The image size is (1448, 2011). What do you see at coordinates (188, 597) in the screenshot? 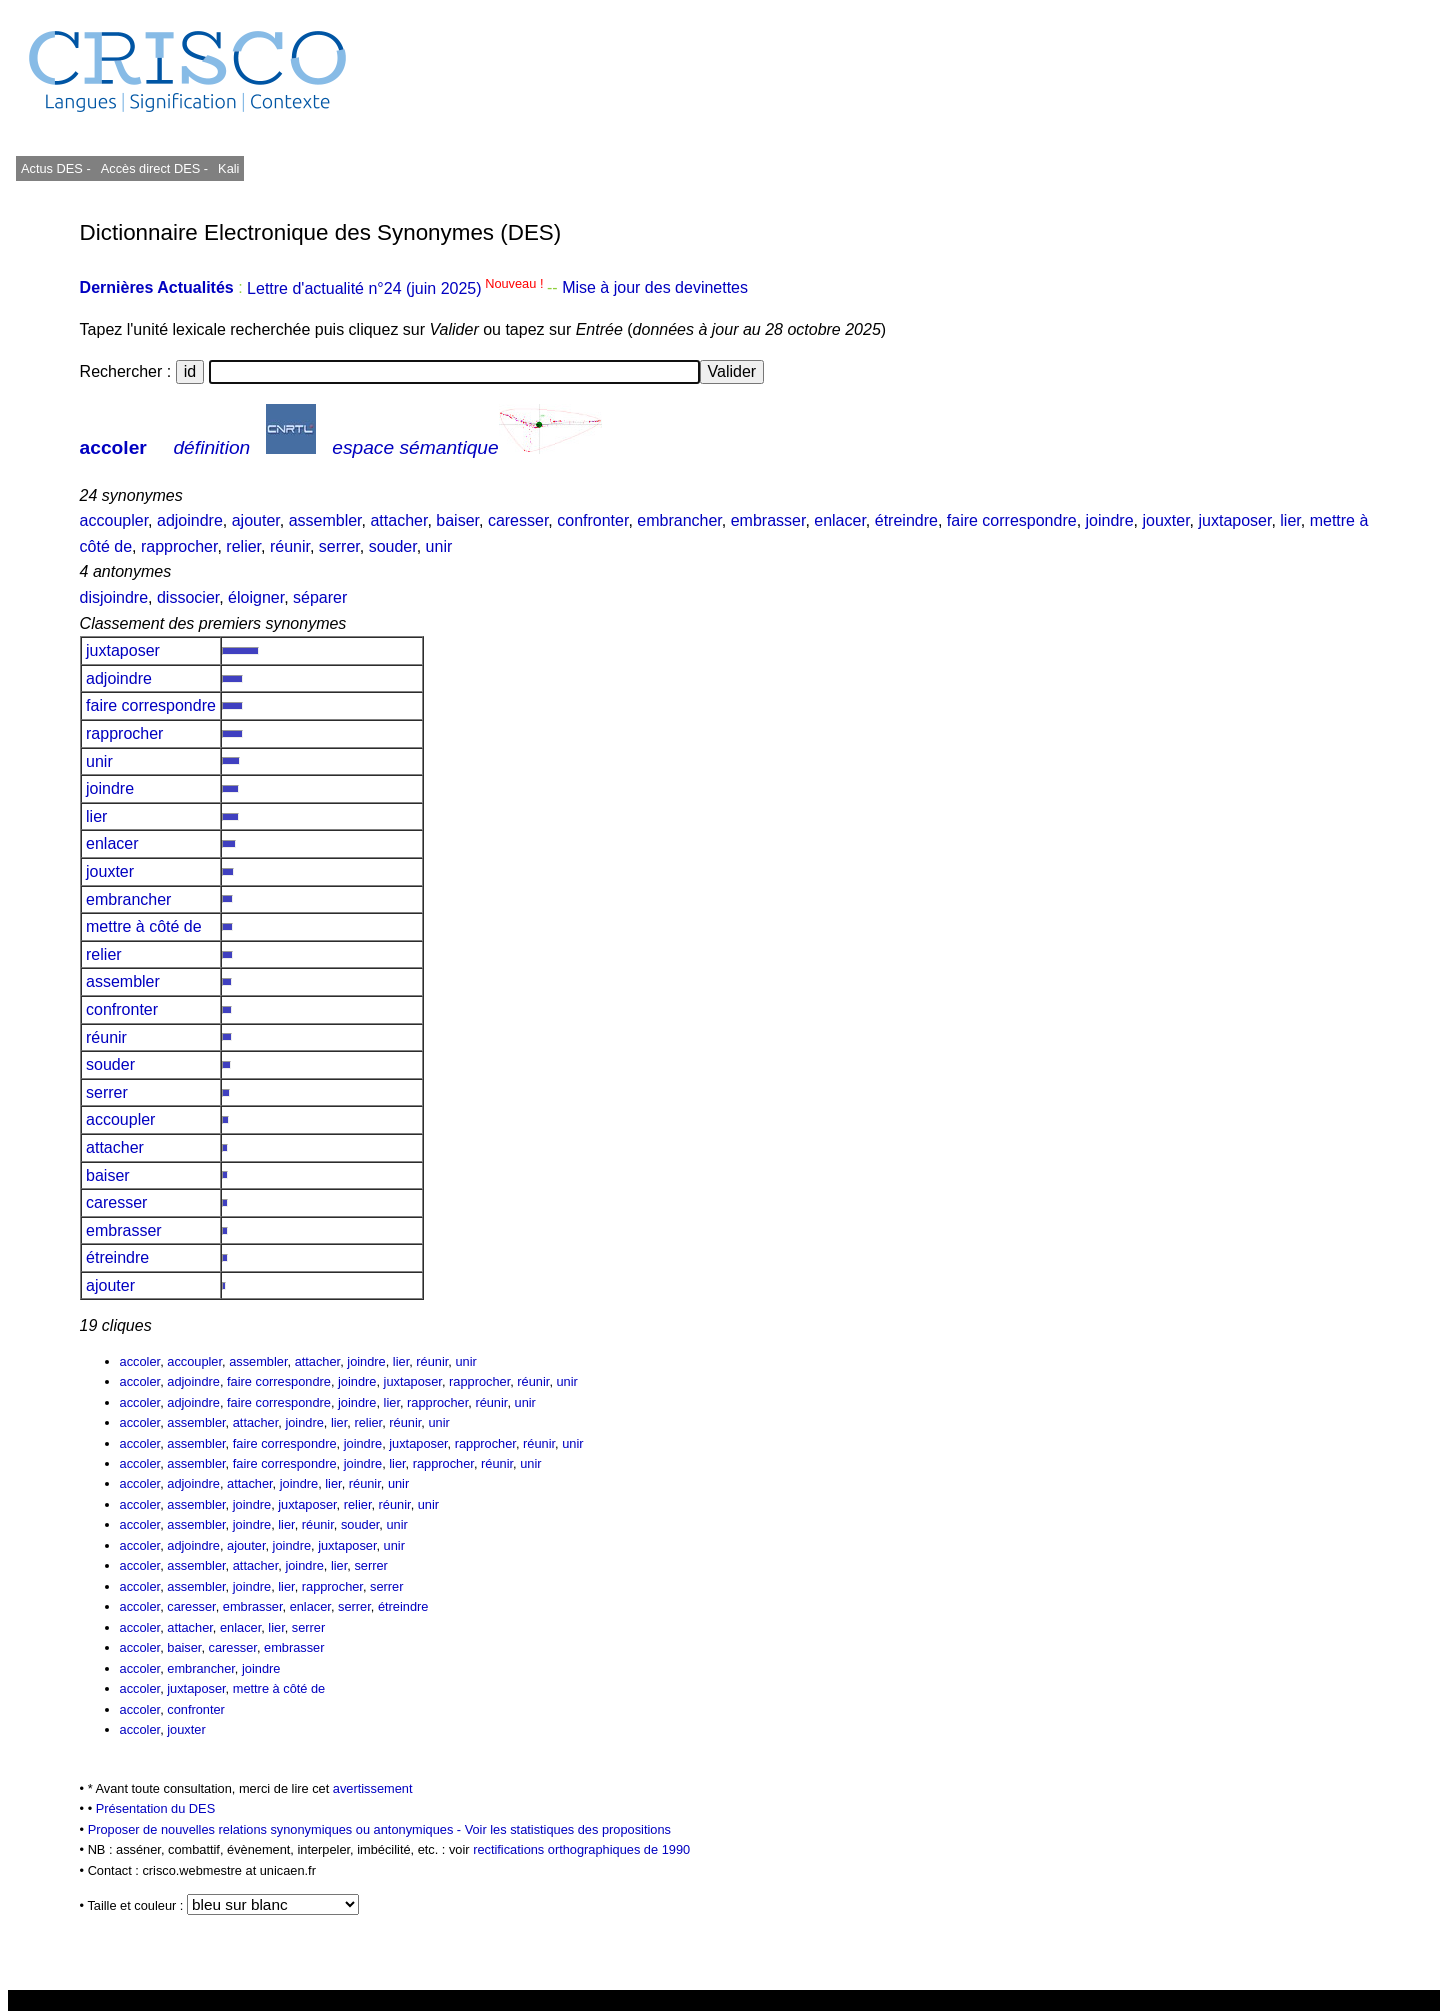
I see `dissocier` at bounding box center [188, 597].